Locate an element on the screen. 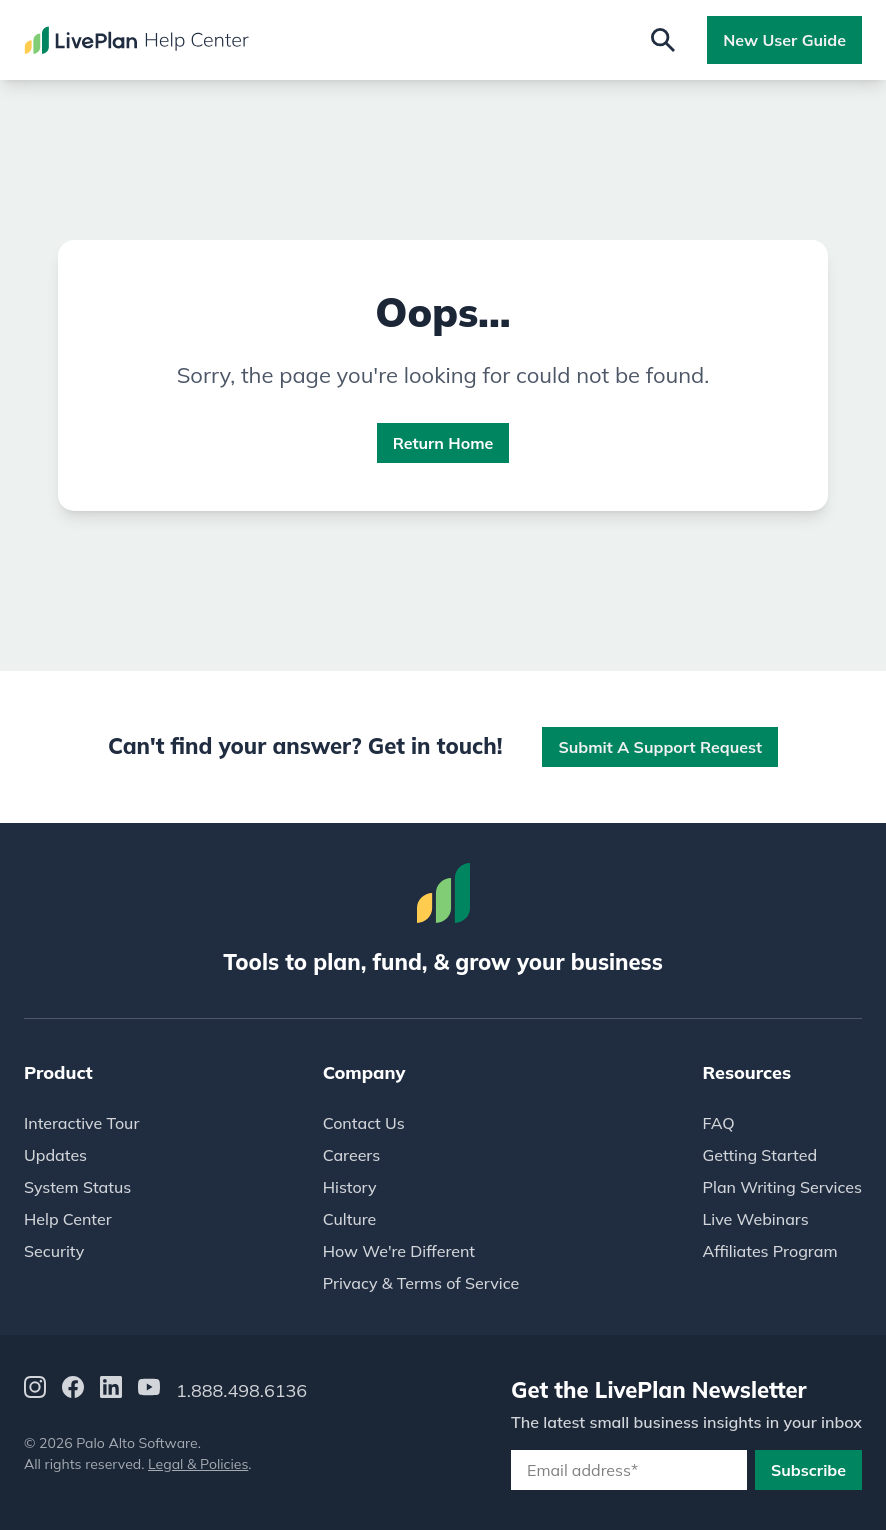 This screenshot has height=1530, width=886. Careers is located at coordinates (351, 1155).